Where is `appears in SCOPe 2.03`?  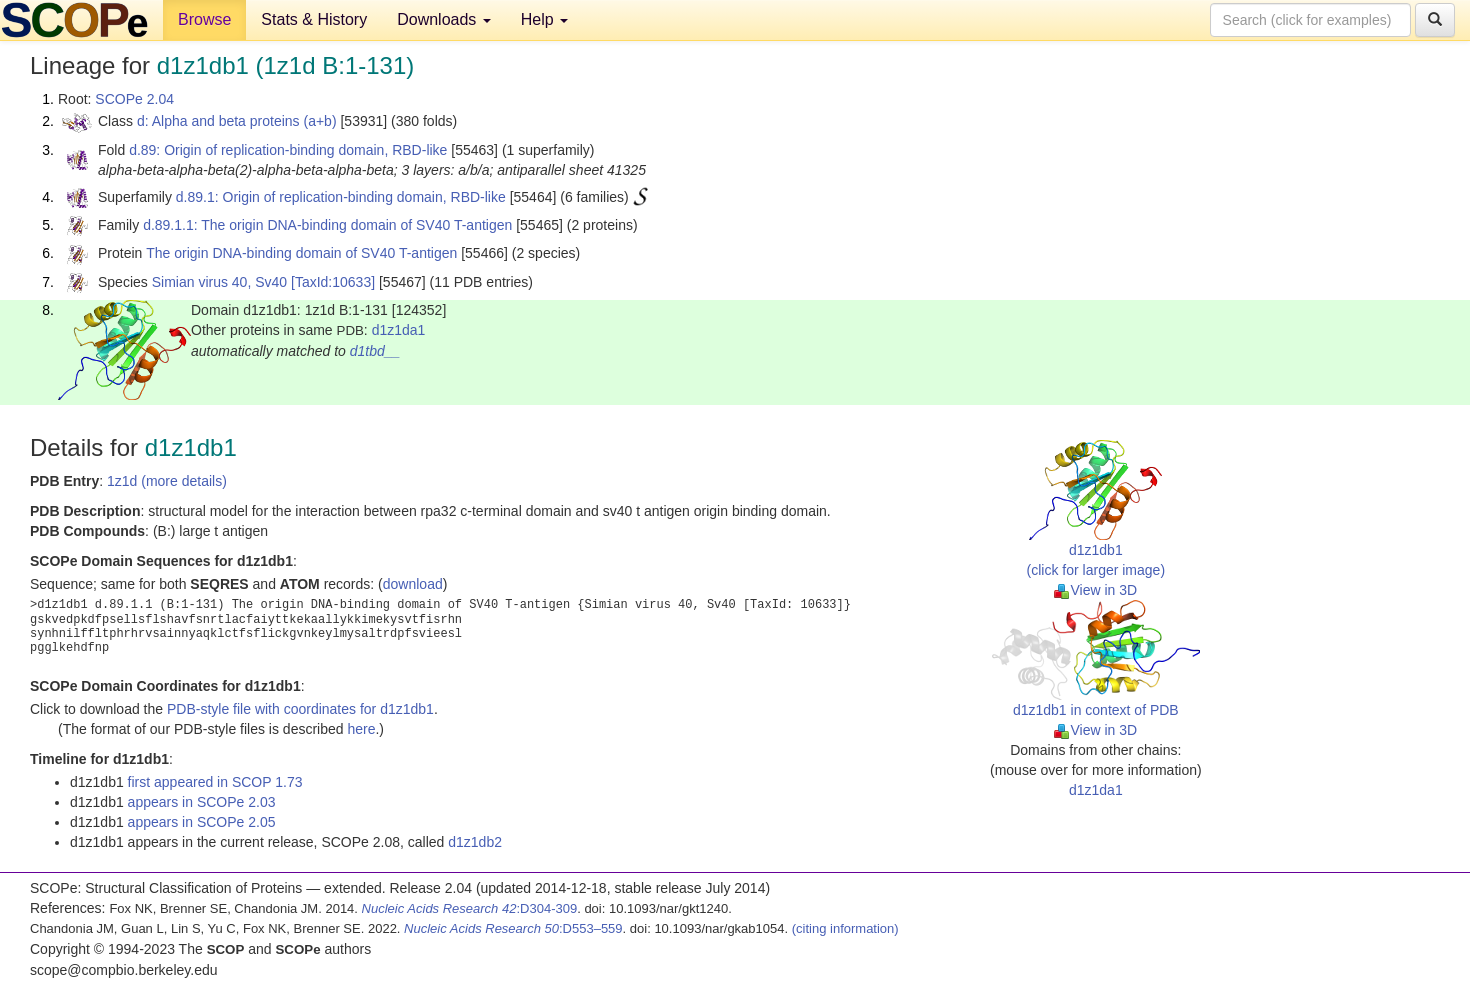
appears in SCOPe 2.03 is located at coordinates (202, 802).